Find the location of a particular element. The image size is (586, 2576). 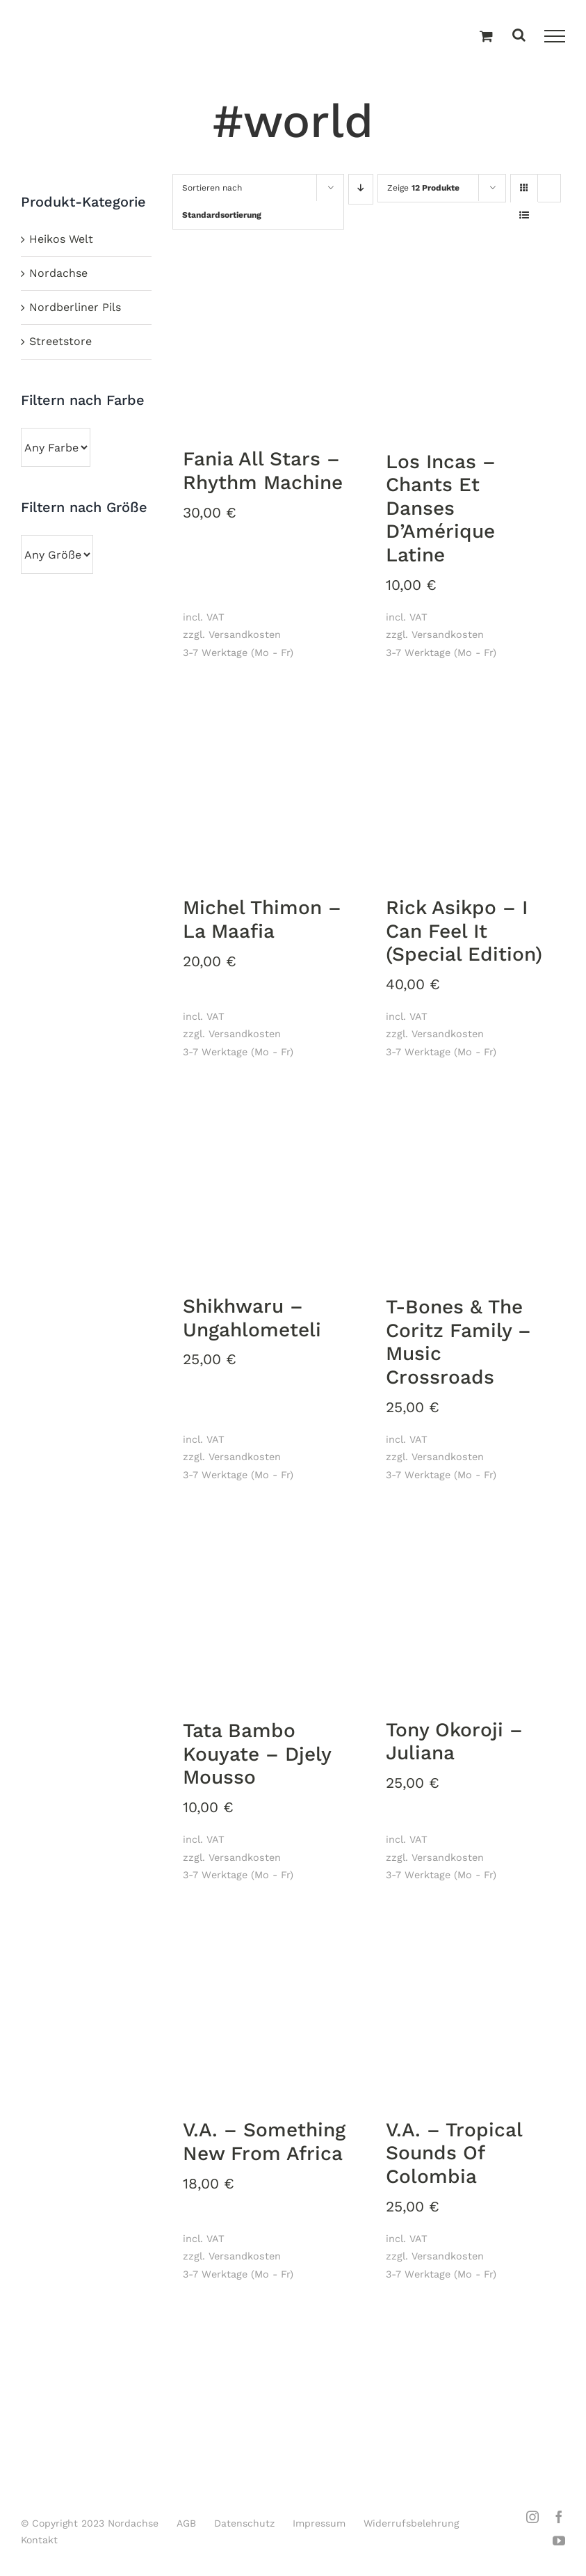

Rick Asikpo – I Can Feel It (Special Edition) is located at coordinates (464, 931).